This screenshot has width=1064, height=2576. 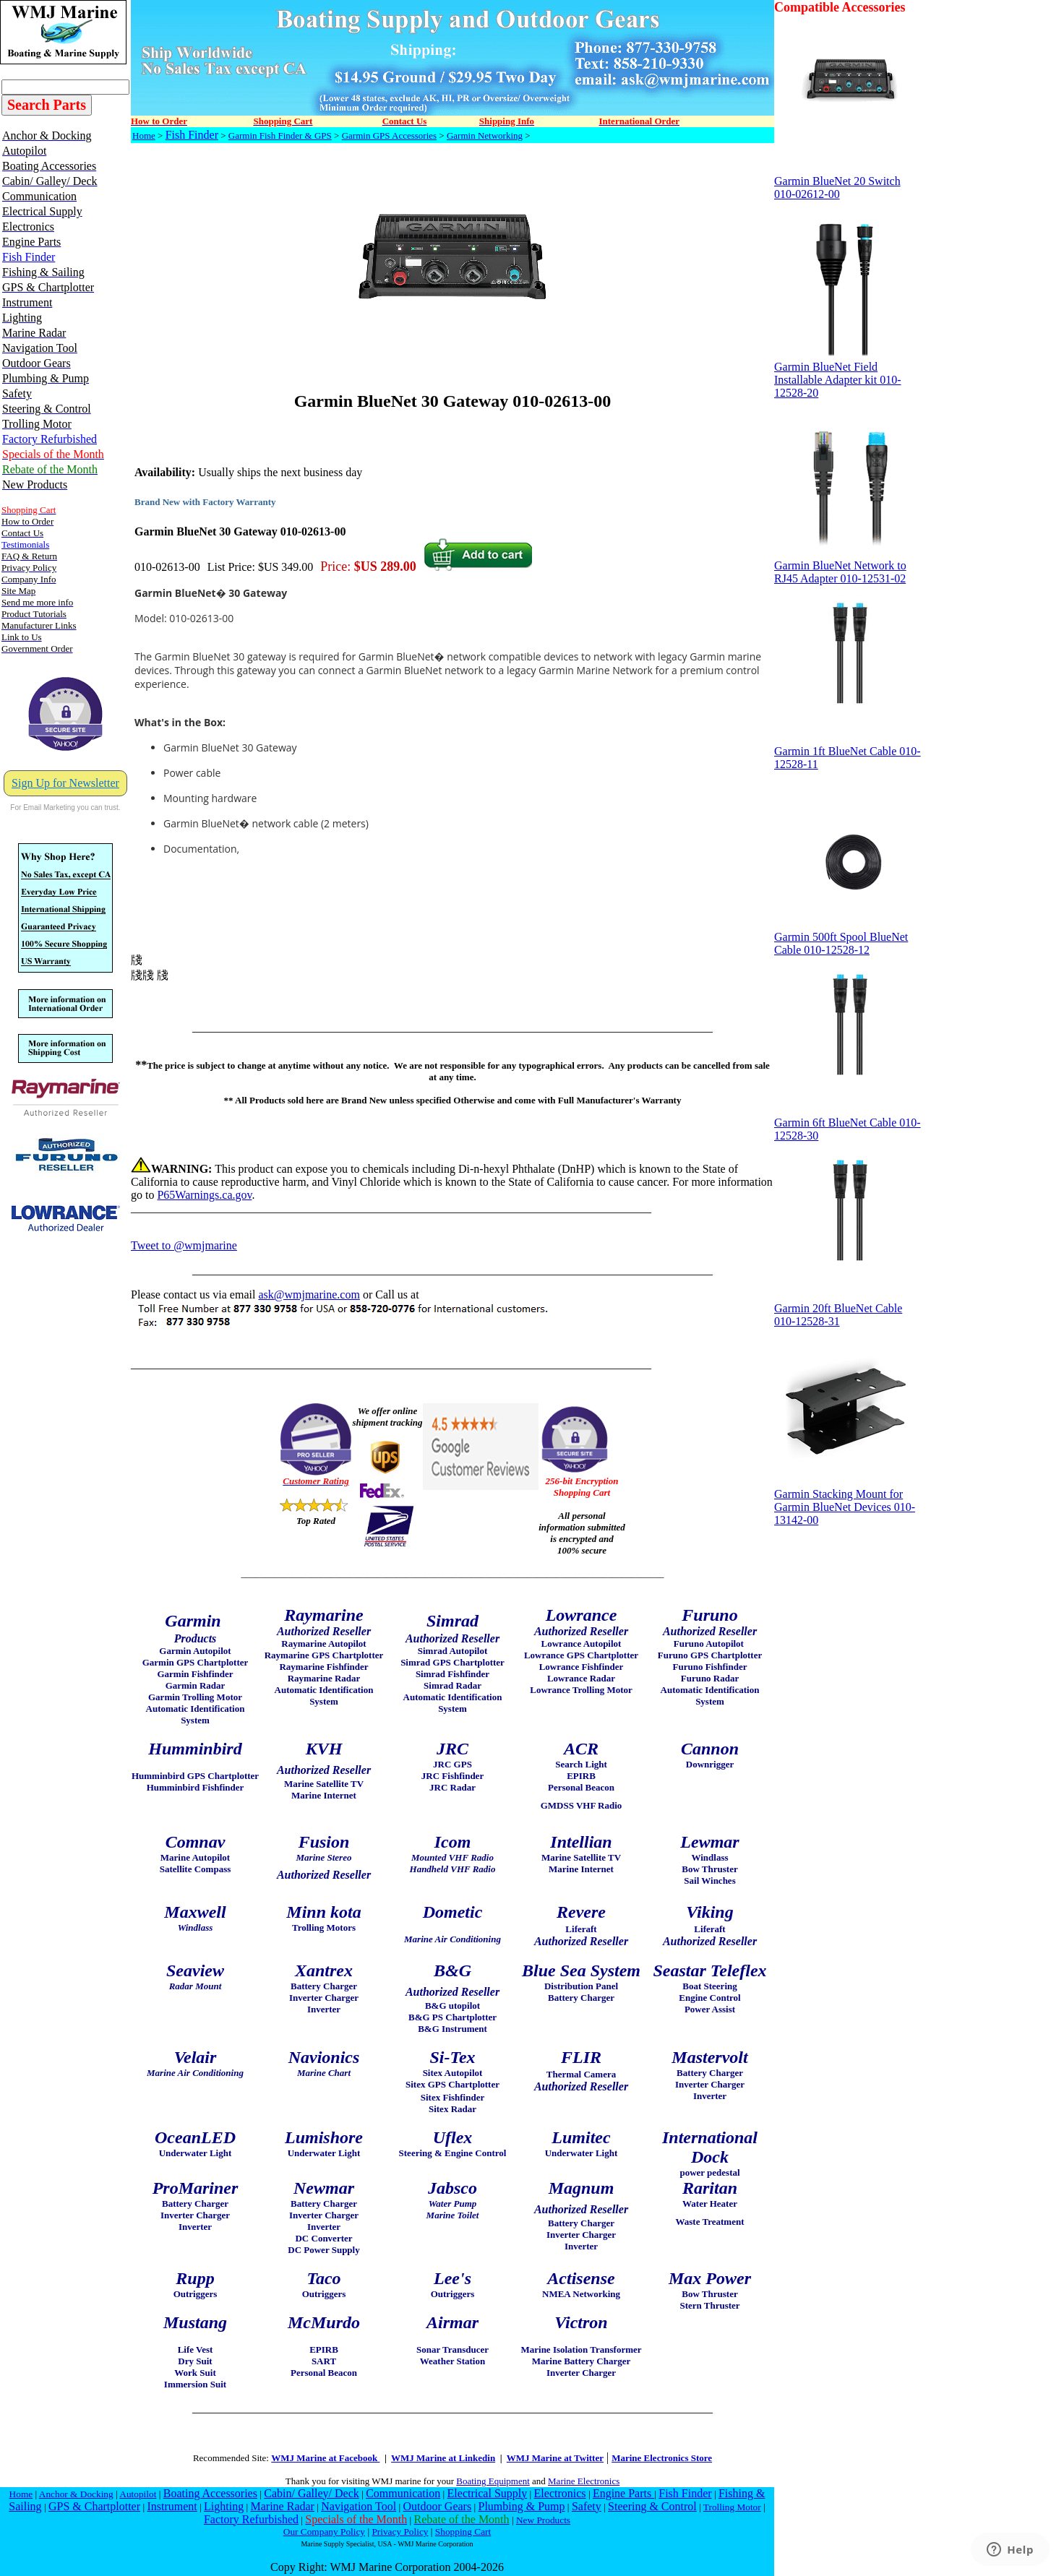 I want to click on Garmin Networking, so click(x=485, y=135).